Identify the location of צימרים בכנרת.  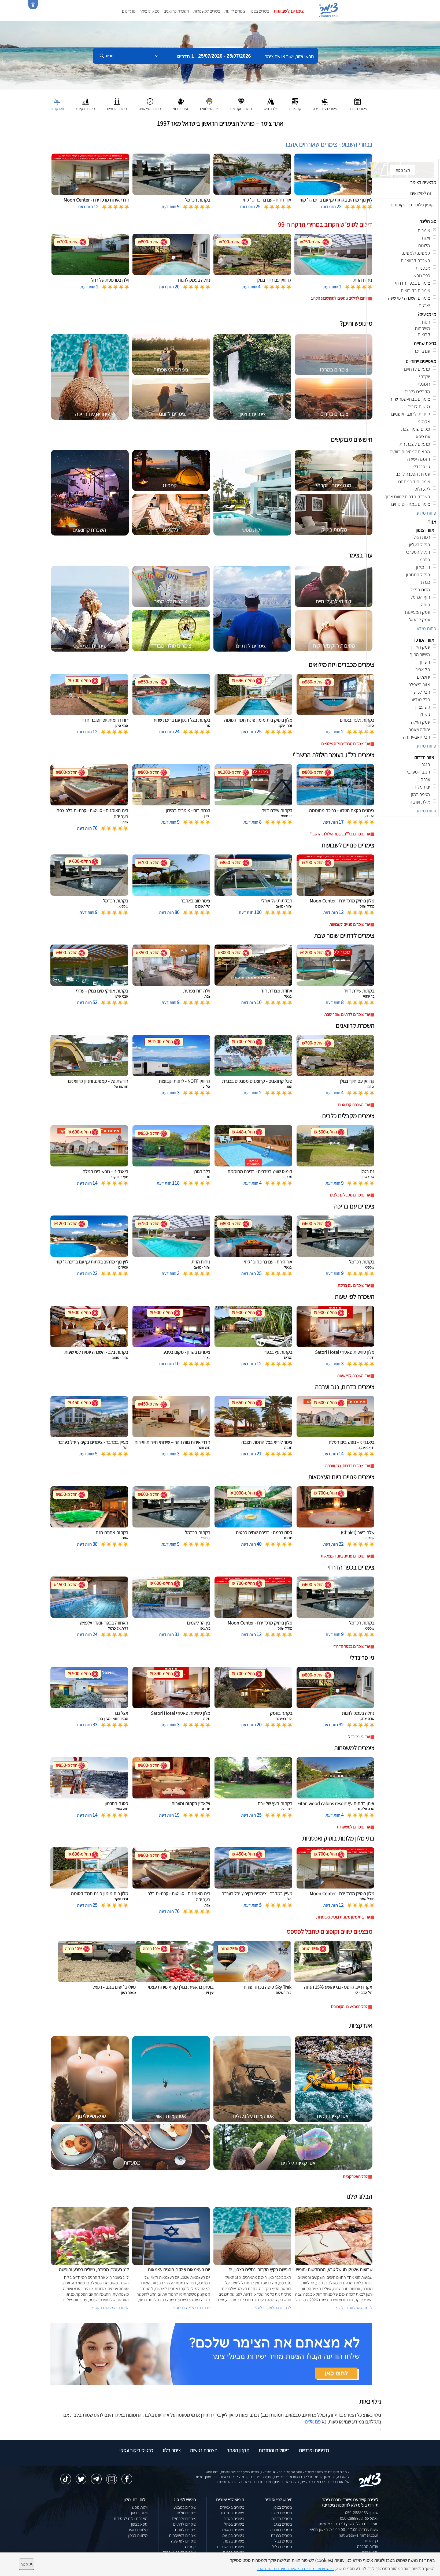
(281, 2535).